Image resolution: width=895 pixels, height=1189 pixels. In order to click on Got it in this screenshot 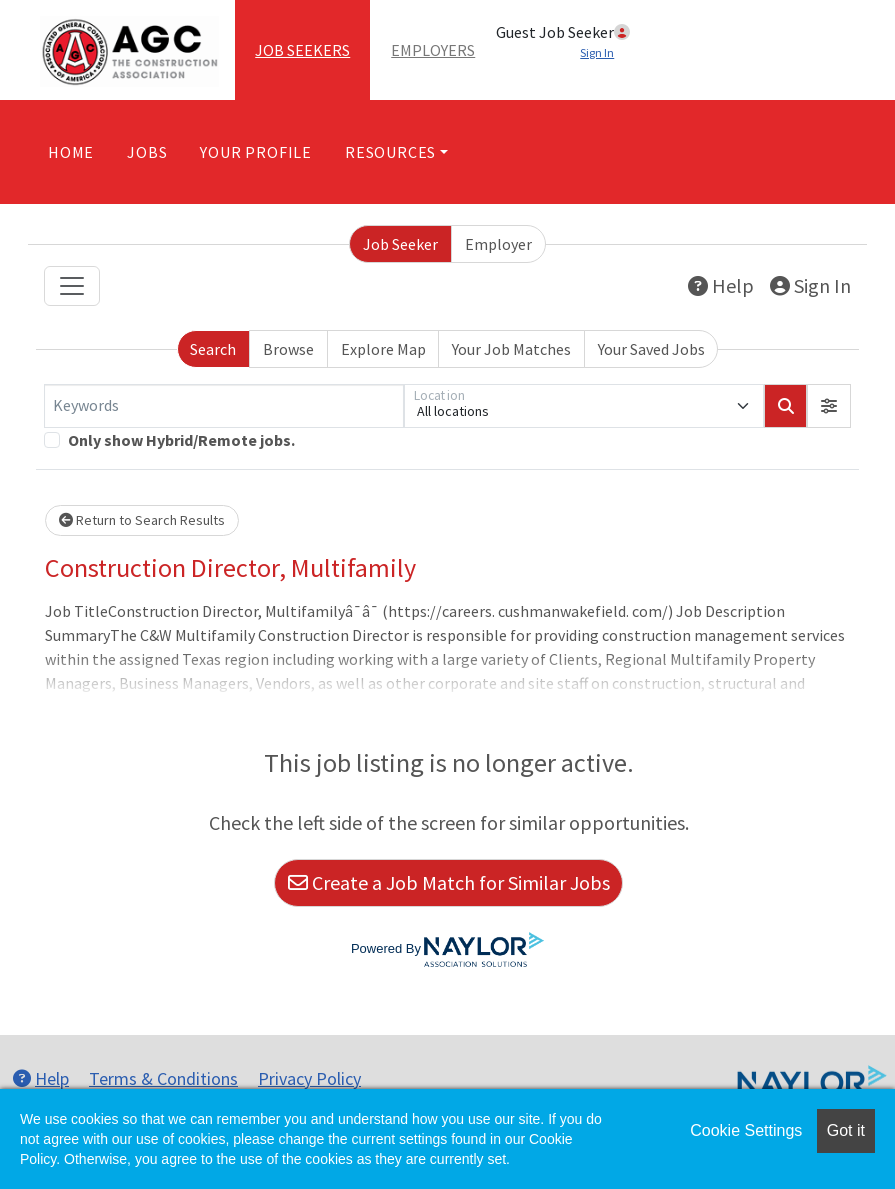, I will do `click(846, 1130)`.